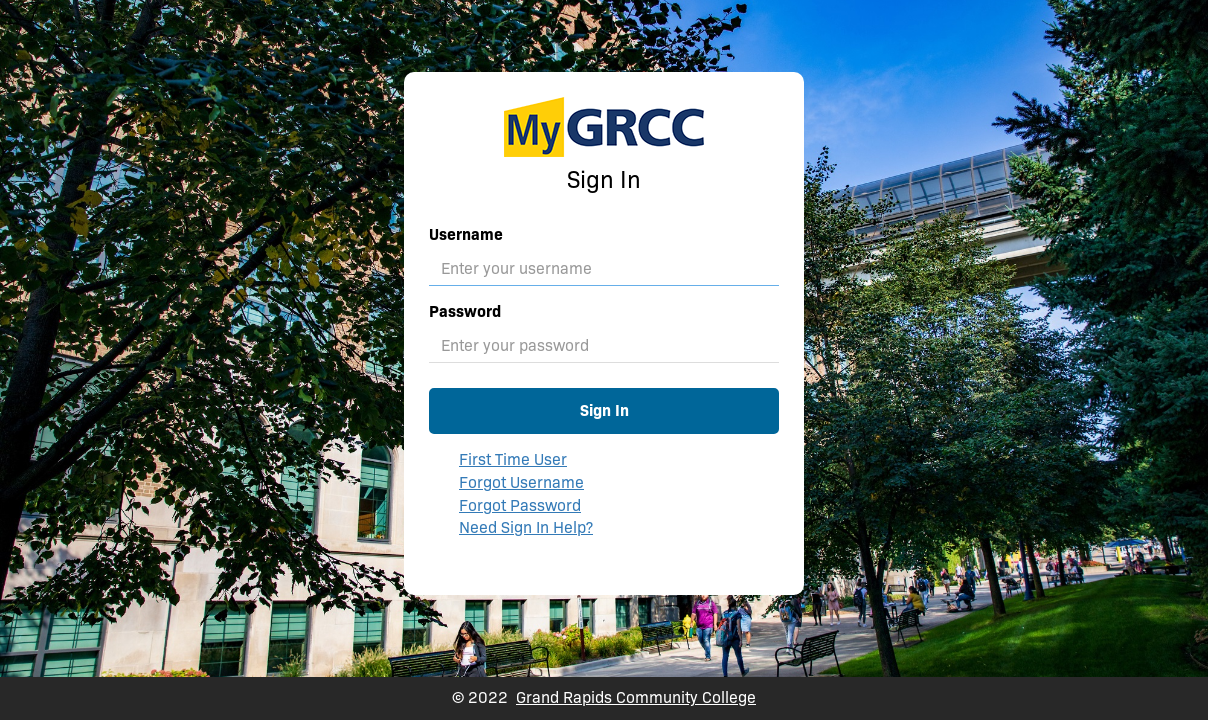 The width and height of the screenshot is (1208, 720). Describe the element at coordinates (513, 459) in the screenshot. I see `First Time User` at that location.